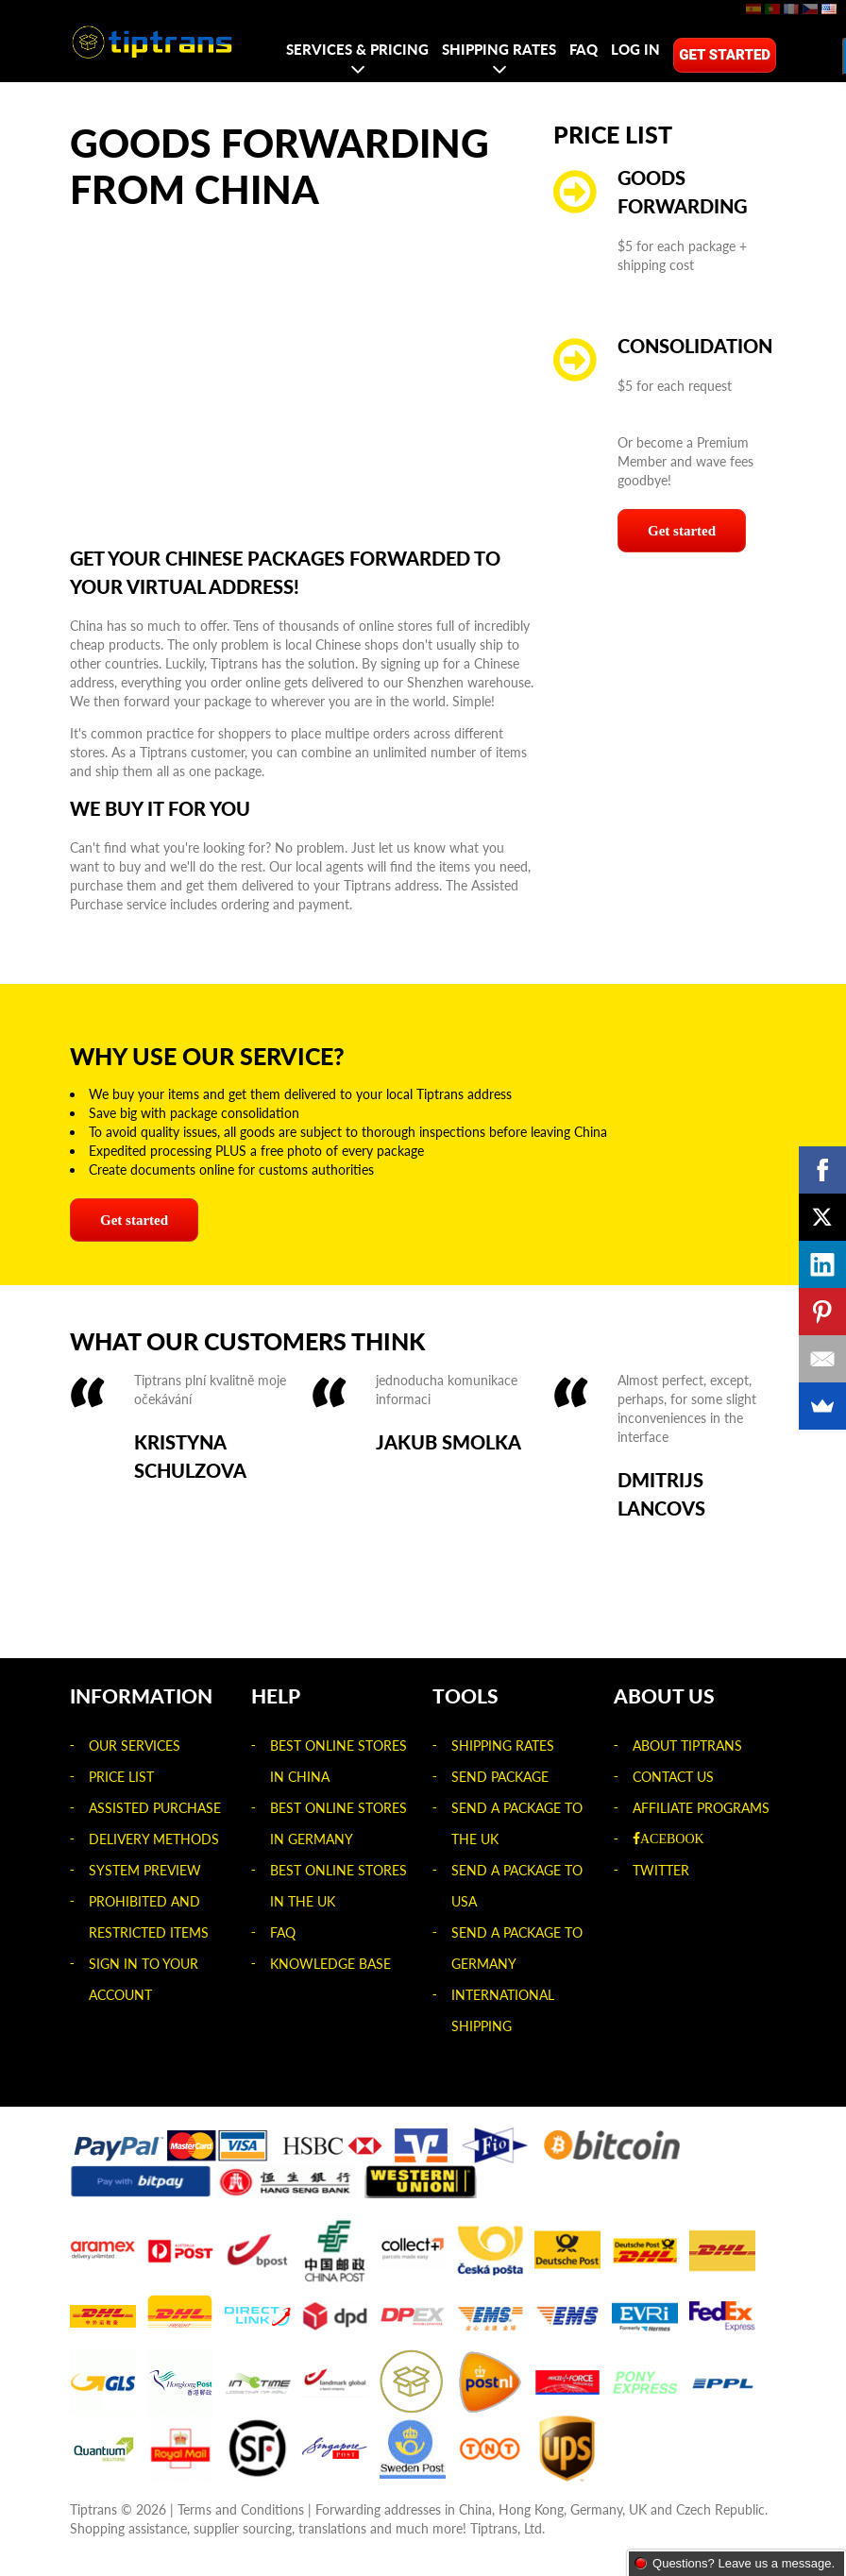 The width and height of the screenshot is (846, 2576). Describe the element at coordinates (673, 1777) in the screenshot. I see `Contact us` at that location.